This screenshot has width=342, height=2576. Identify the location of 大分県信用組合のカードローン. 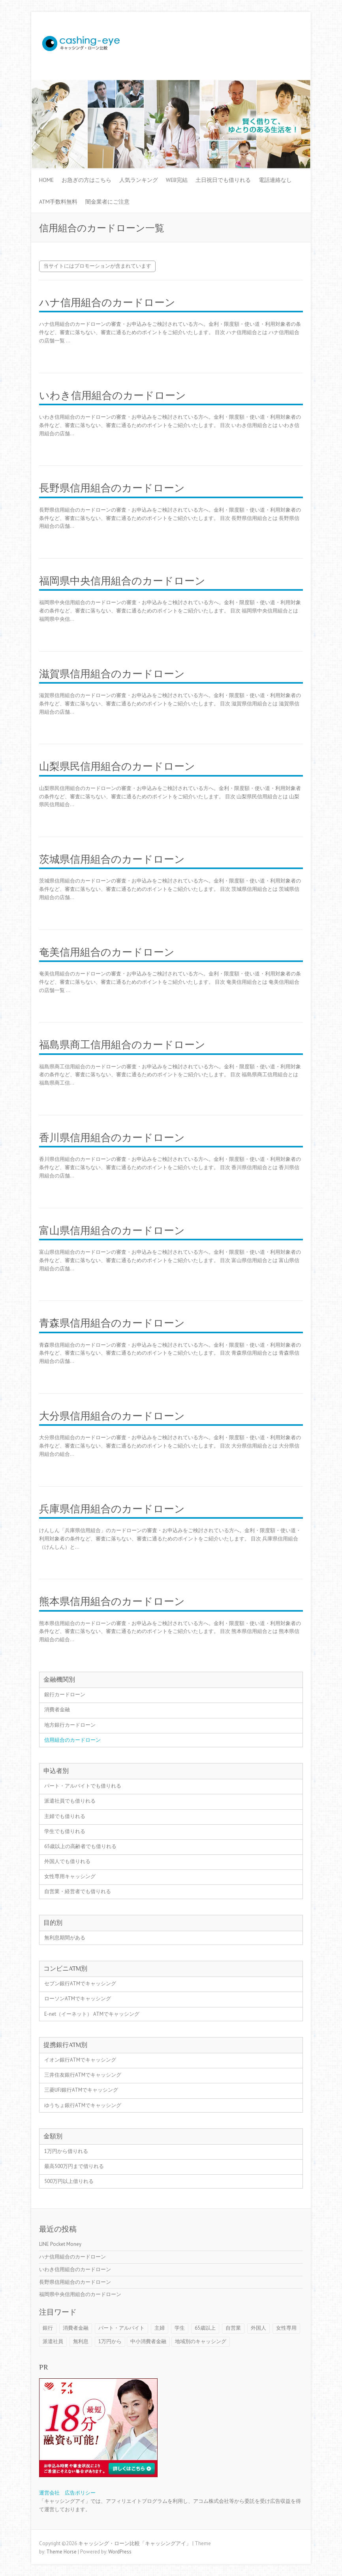
(112, 1416).